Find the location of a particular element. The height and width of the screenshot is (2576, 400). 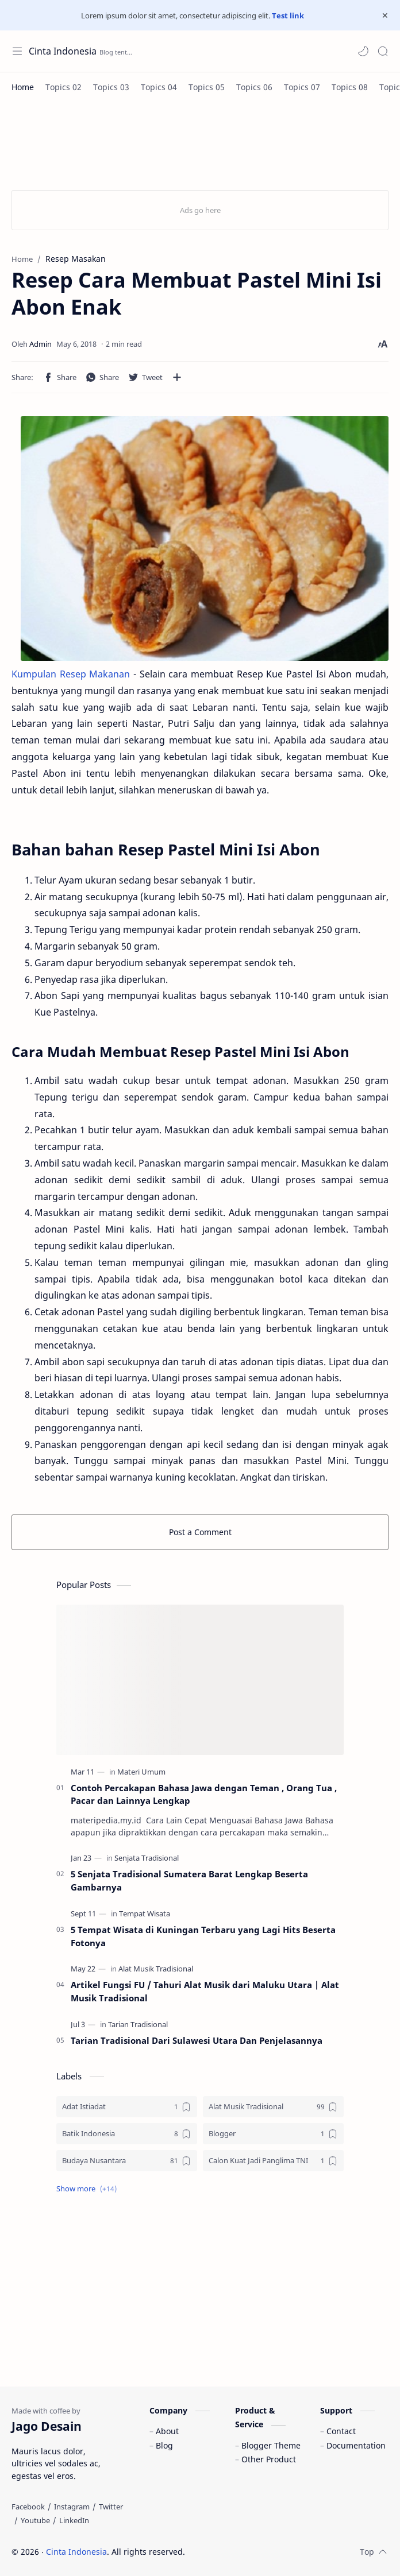

Cinta Indonesia is located at coordinates (63, 51).